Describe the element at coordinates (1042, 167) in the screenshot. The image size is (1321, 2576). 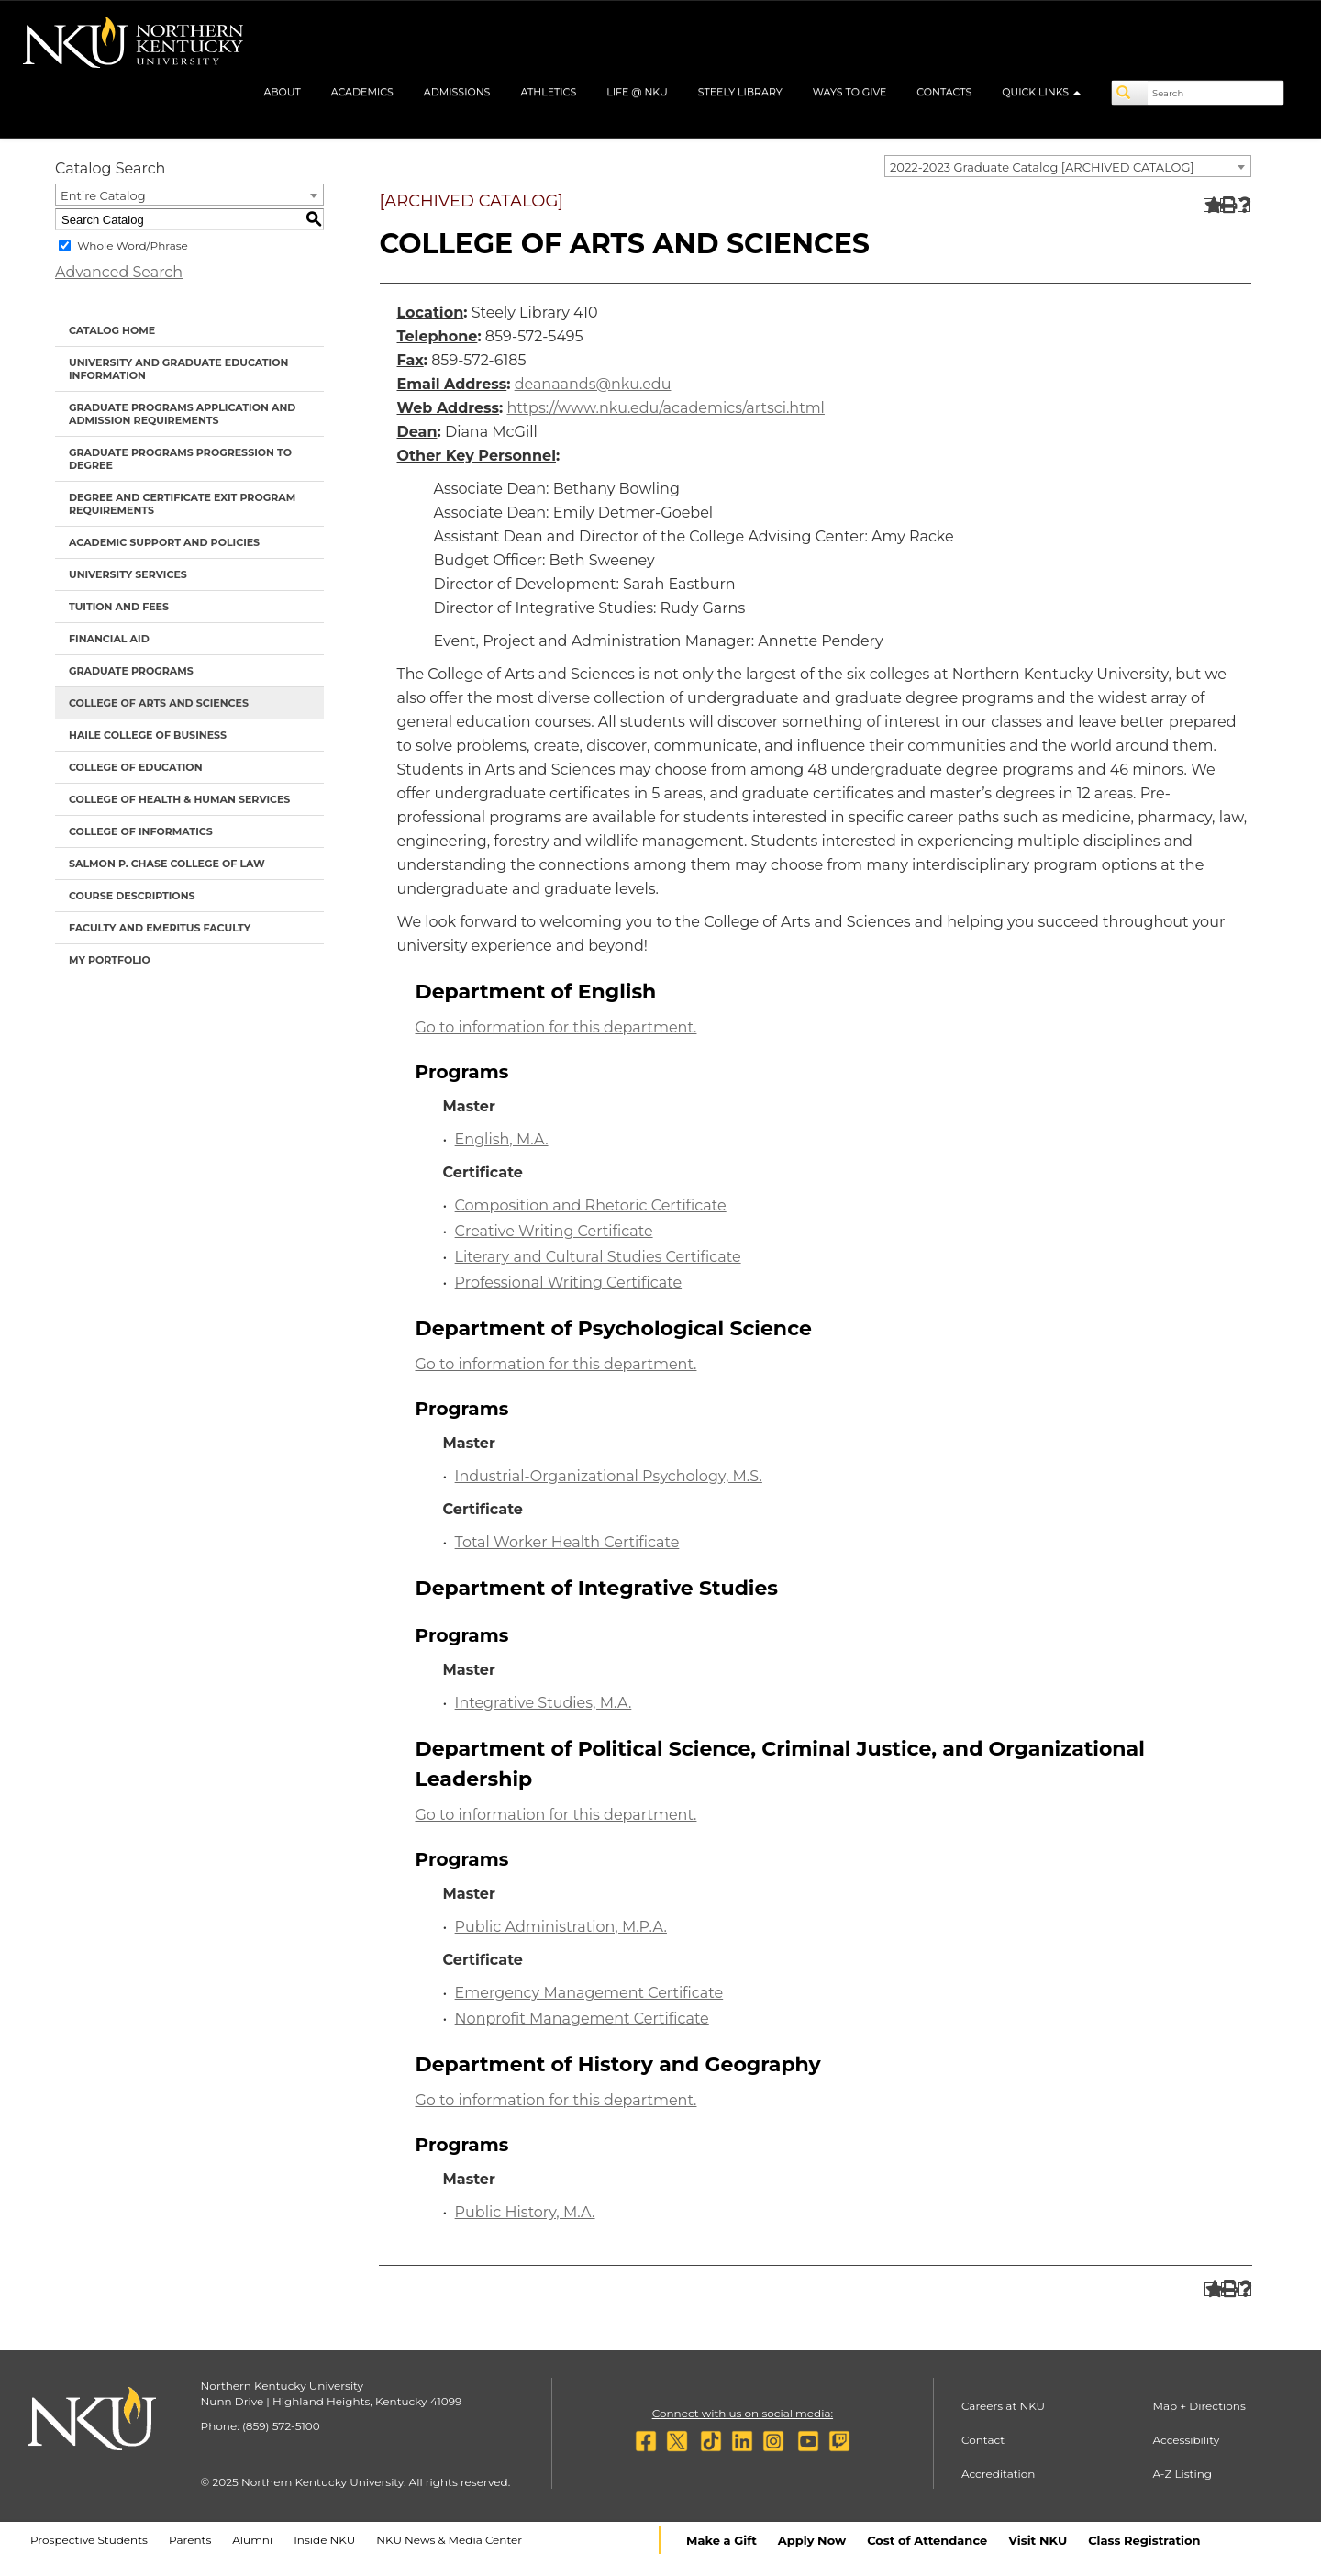
I see `2022-2023 Graduate Catalog [ARCHIVED CATALOG] [textbox]` at that location.